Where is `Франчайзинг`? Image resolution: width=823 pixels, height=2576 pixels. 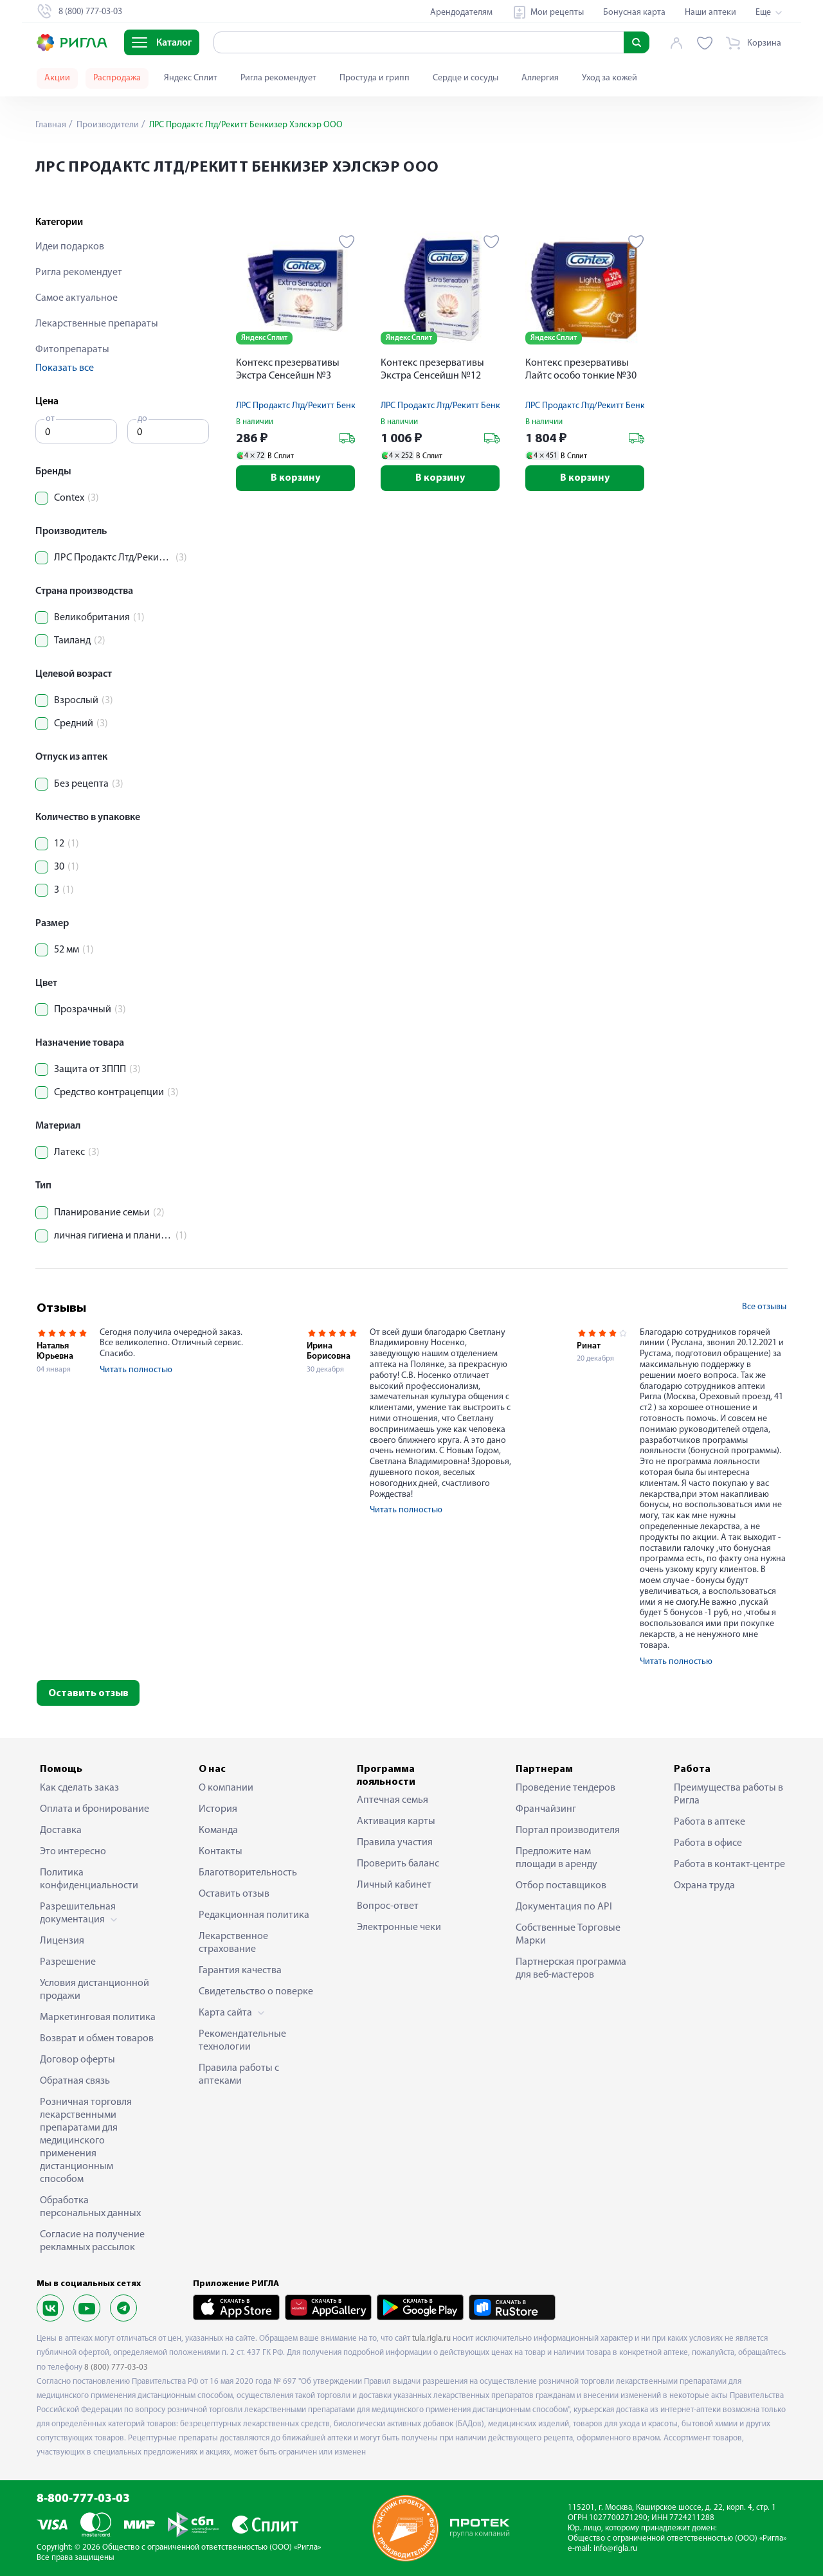
Франчайзинг is located at coordinates (546, 1809).